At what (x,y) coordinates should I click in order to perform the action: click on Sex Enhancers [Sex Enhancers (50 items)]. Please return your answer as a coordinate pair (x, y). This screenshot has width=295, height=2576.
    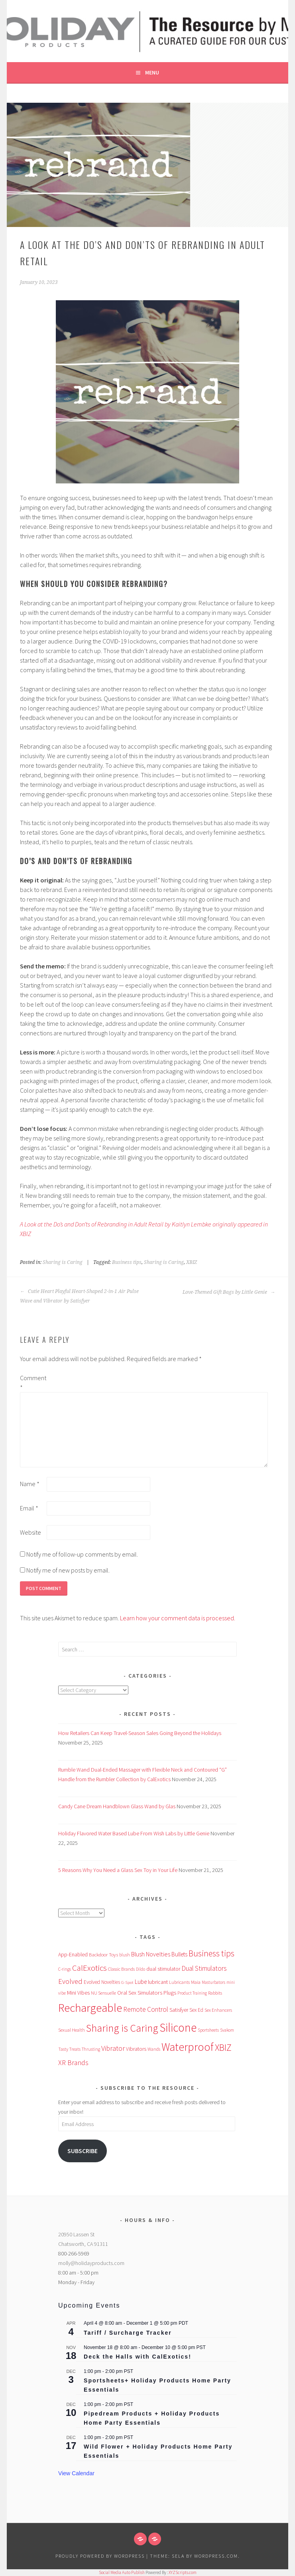
    Looking at the image, I should click on (218, 2010).